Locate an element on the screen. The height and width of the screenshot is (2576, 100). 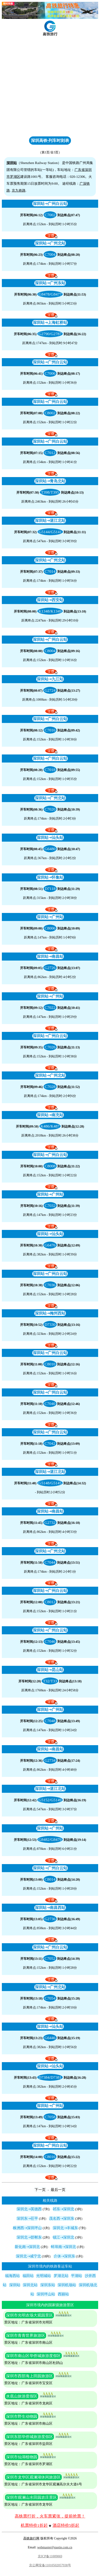
酒店特价5折起 is located at coordinates (66, 2525).